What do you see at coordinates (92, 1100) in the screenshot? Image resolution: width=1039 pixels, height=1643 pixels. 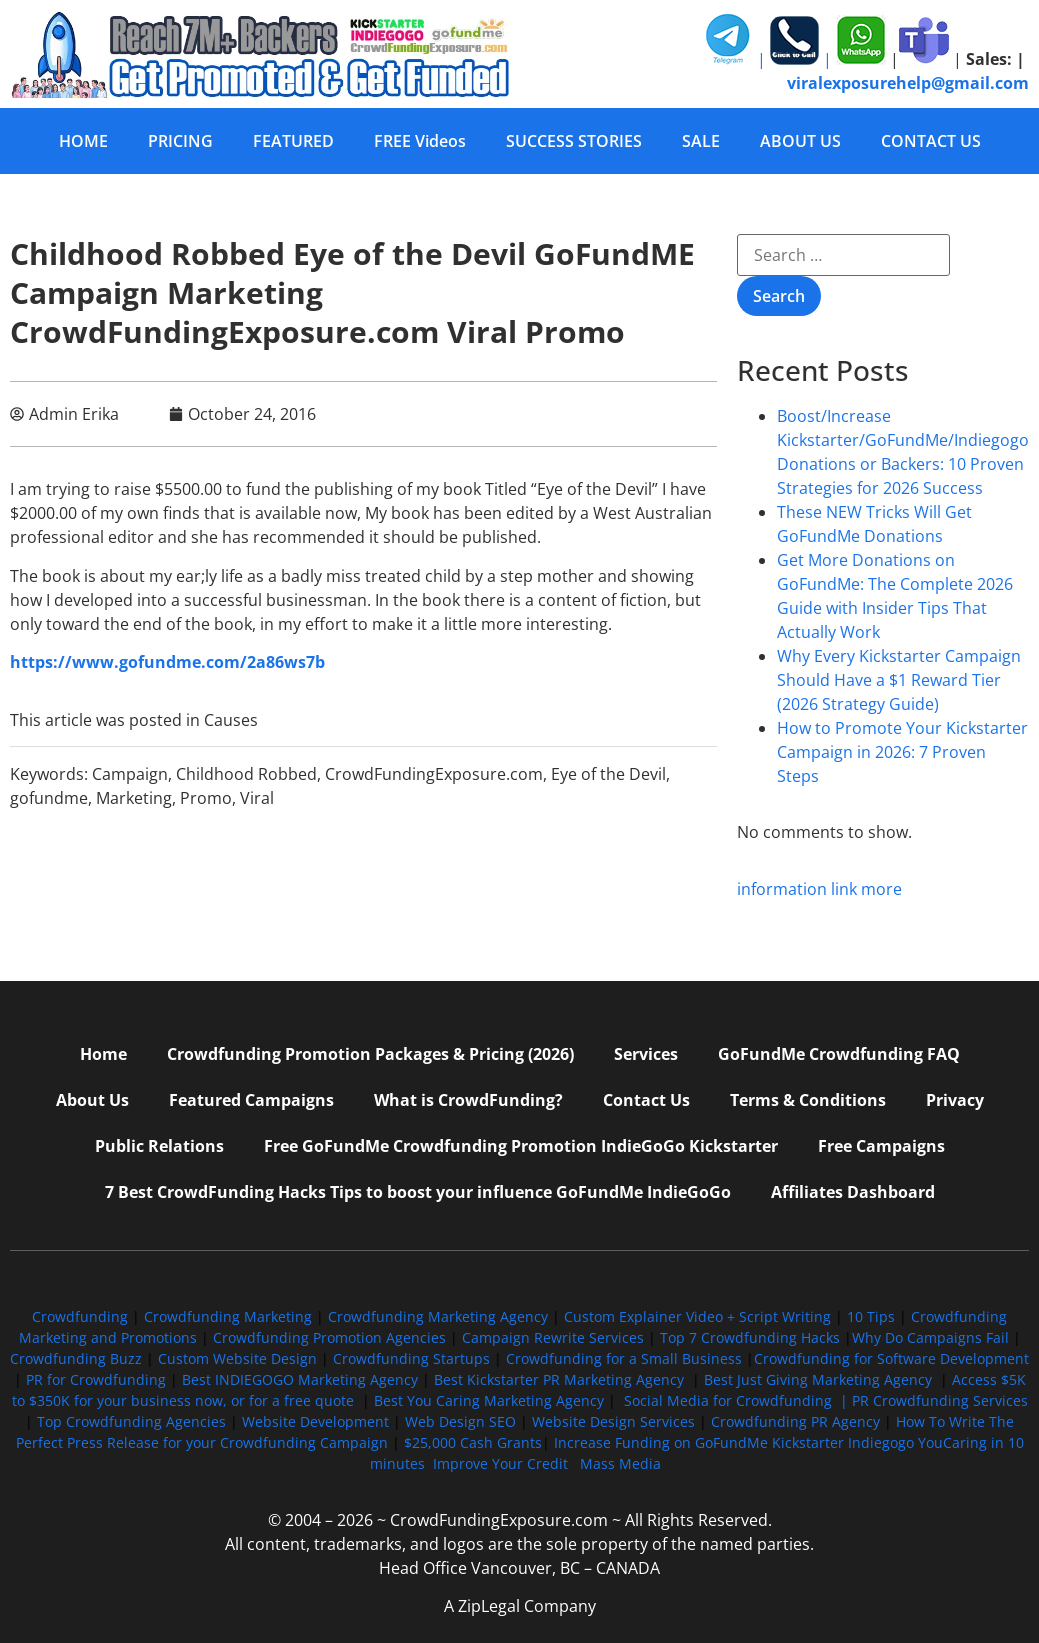 I see `About Us` at bounding box center [92, 1100].